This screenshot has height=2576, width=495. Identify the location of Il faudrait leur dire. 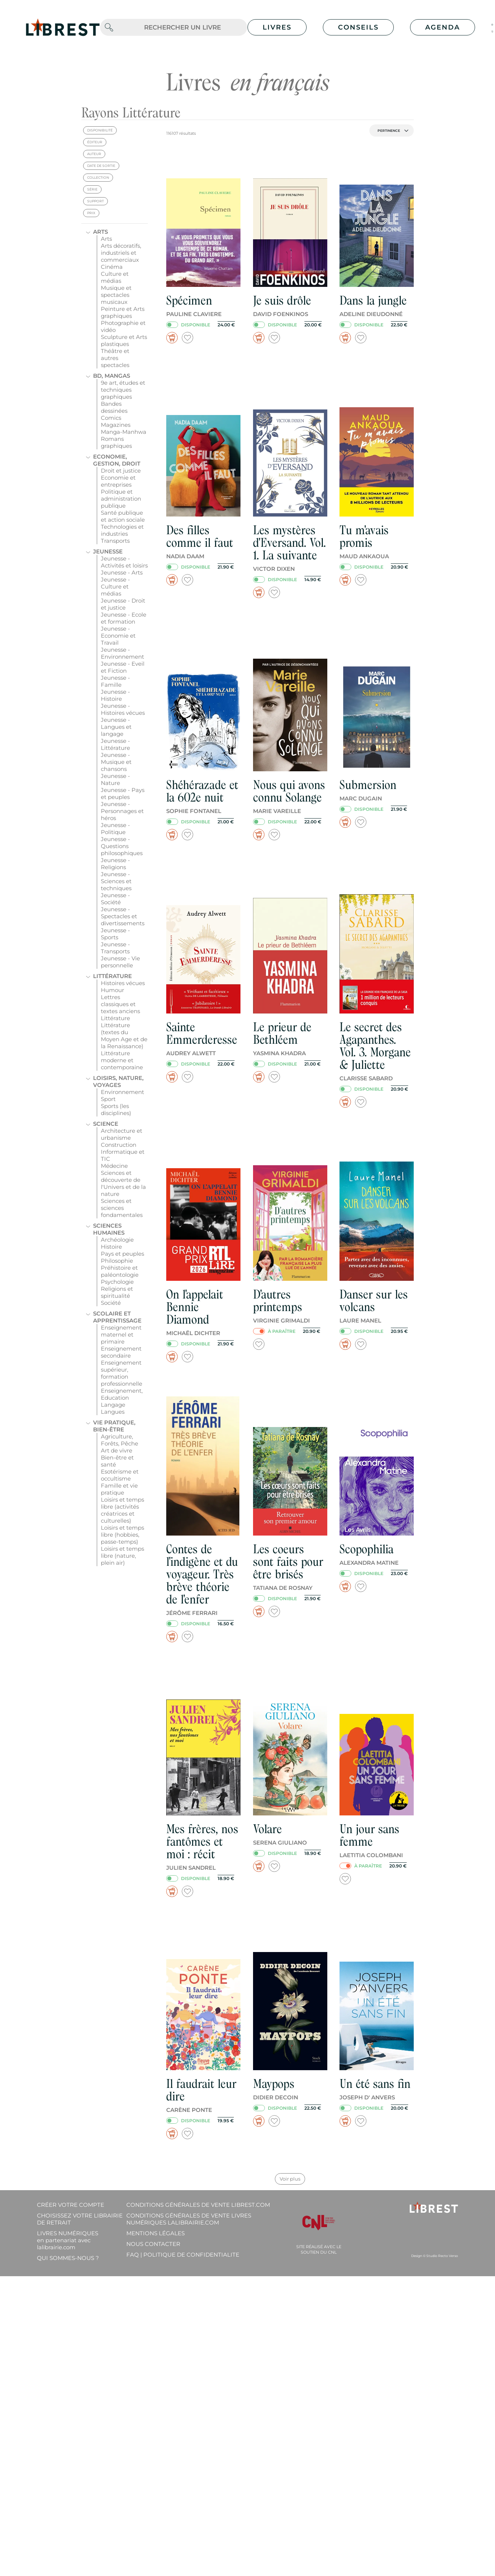
(201, 2090).